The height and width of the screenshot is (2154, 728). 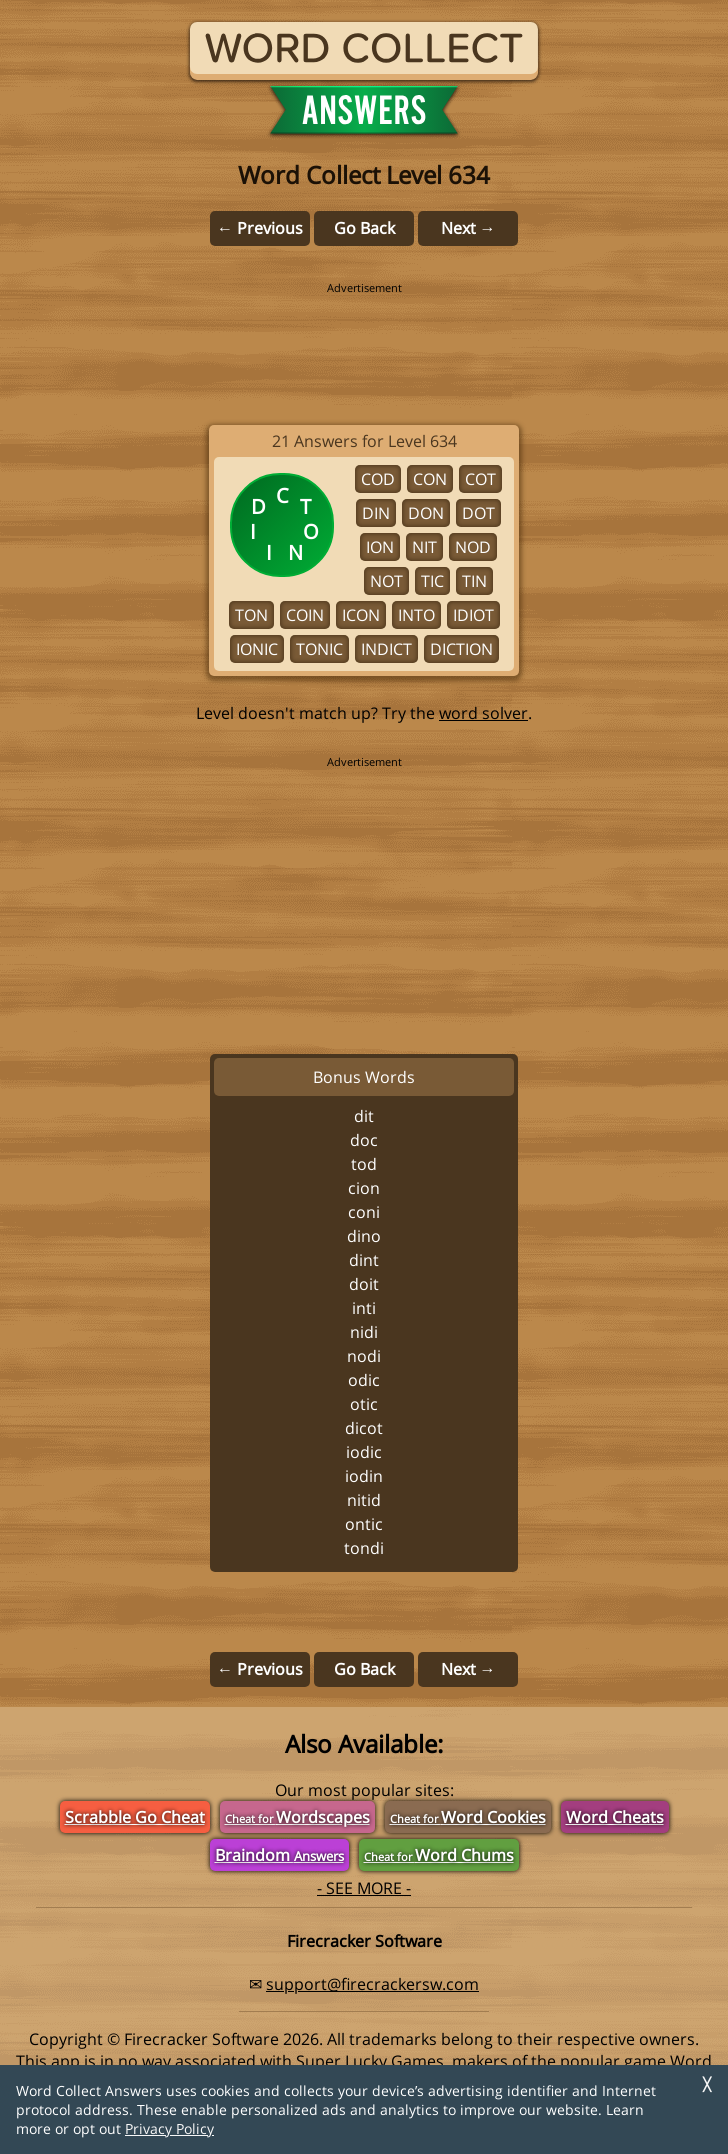 What do you see at coordinates (364, 340) in the screenshot?
I see `[region]` at bounding box center [364, 340].